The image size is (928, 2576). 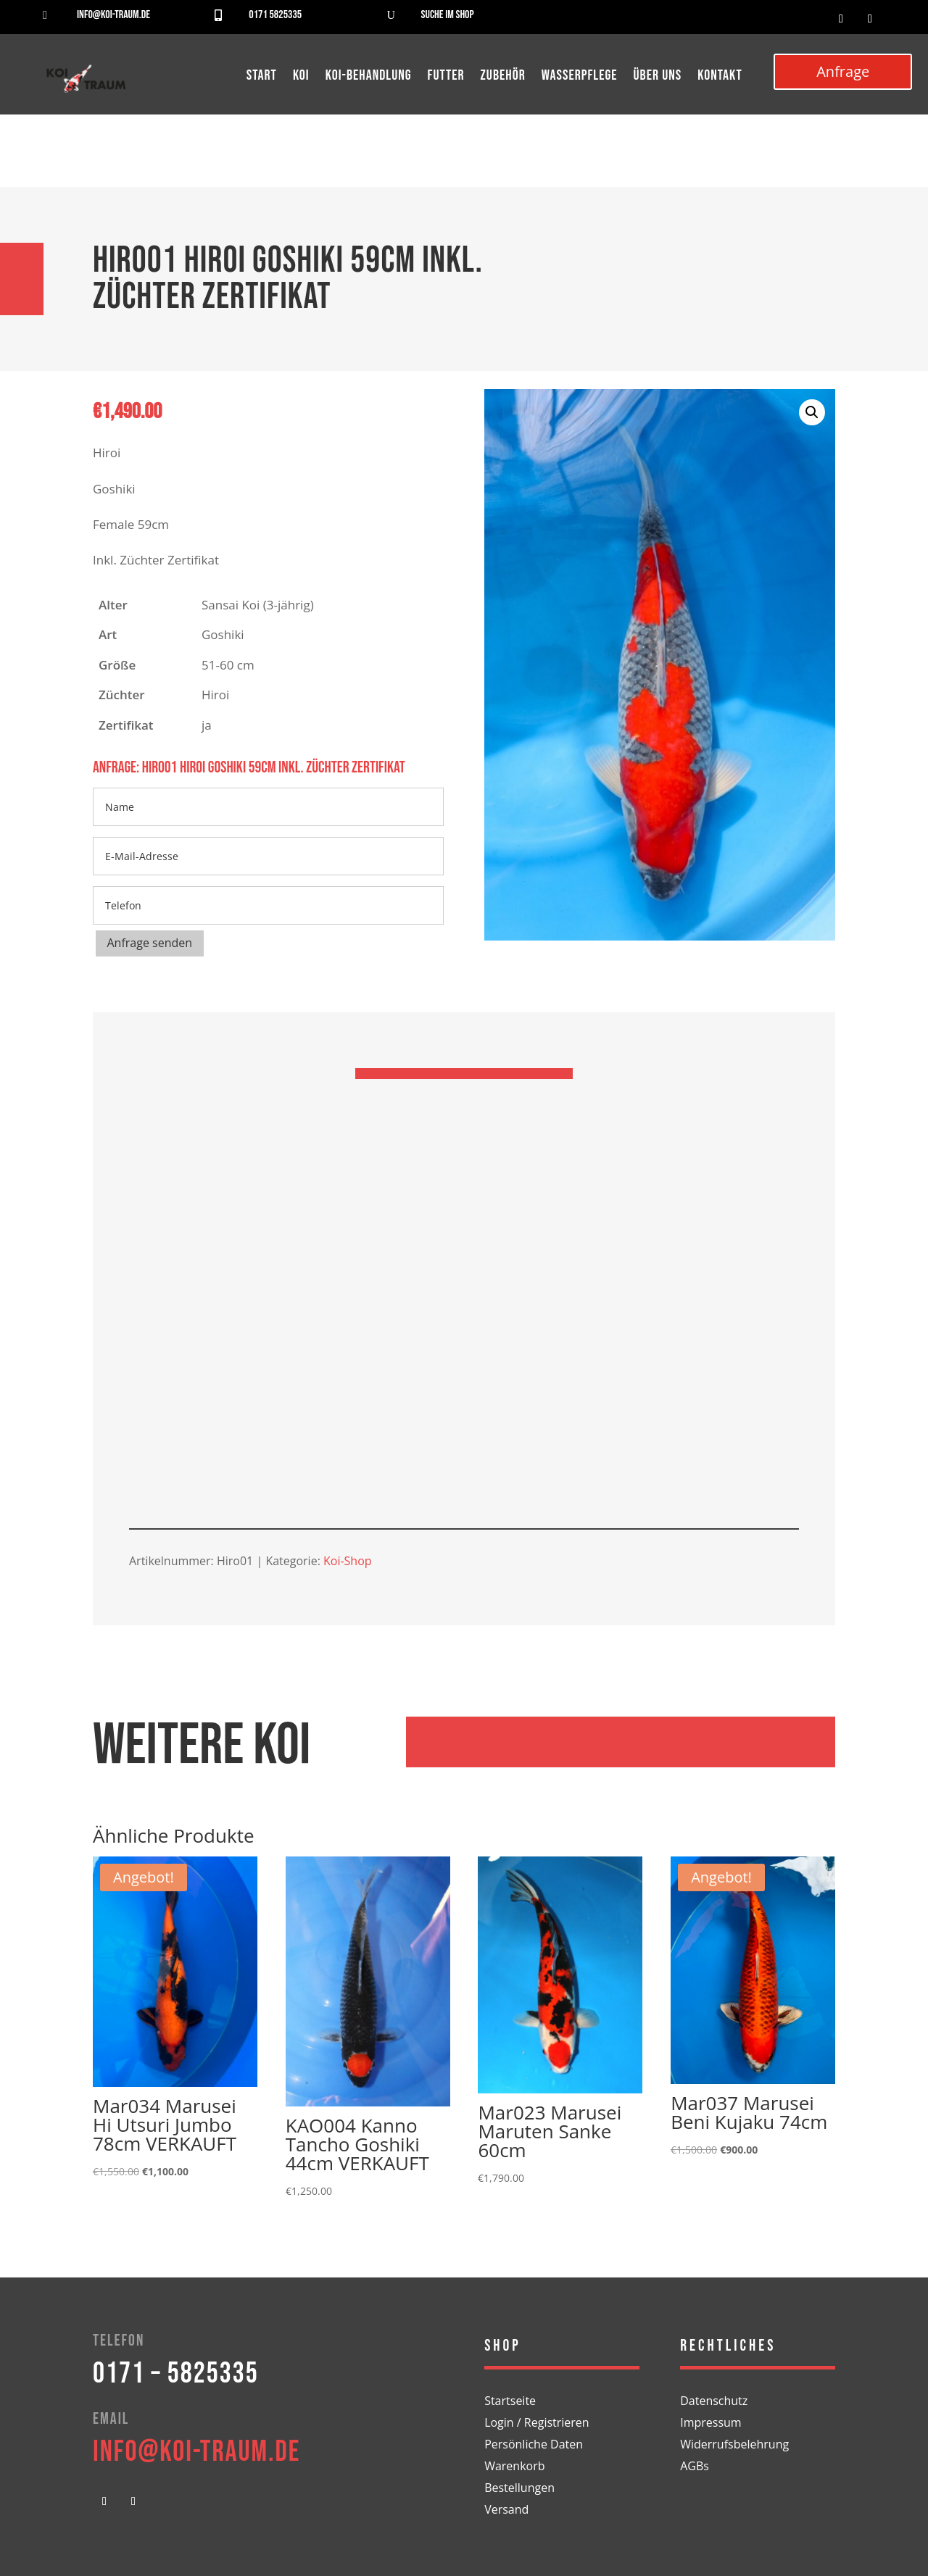 What do you see at coordinates (734, 2445) in the screenshot?
I see `Widerrufsbelehrung` at bounding box center [734, 2445].